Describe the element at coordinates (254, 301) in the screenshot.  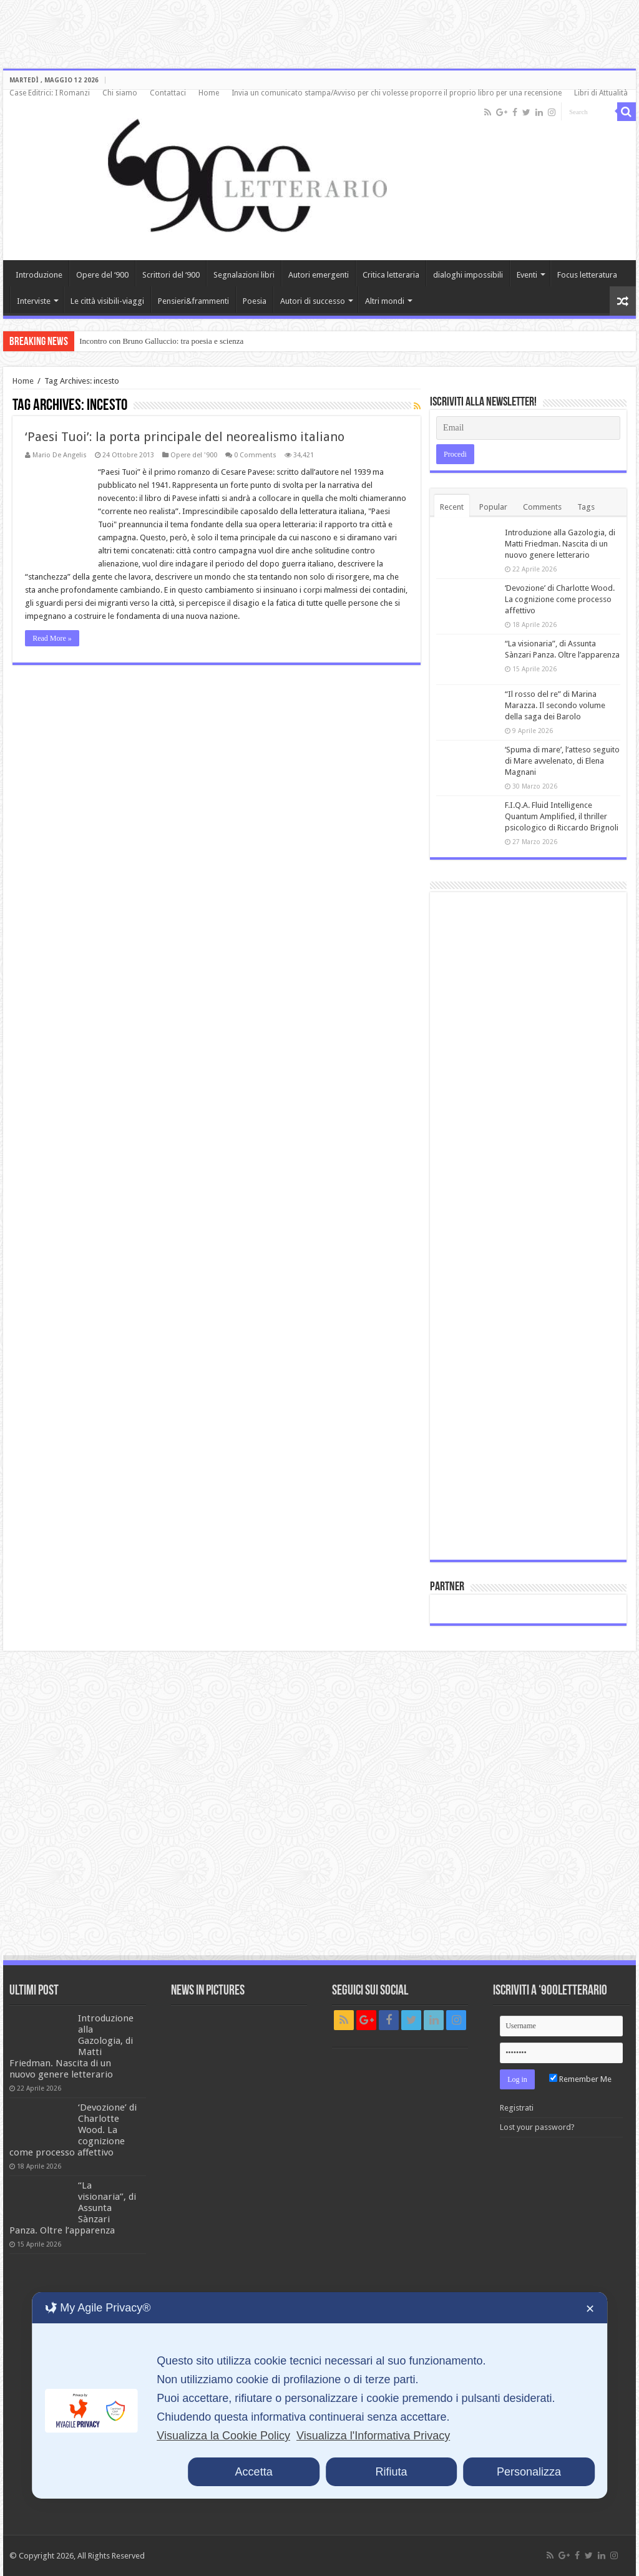
I see `Poesia` at that location.